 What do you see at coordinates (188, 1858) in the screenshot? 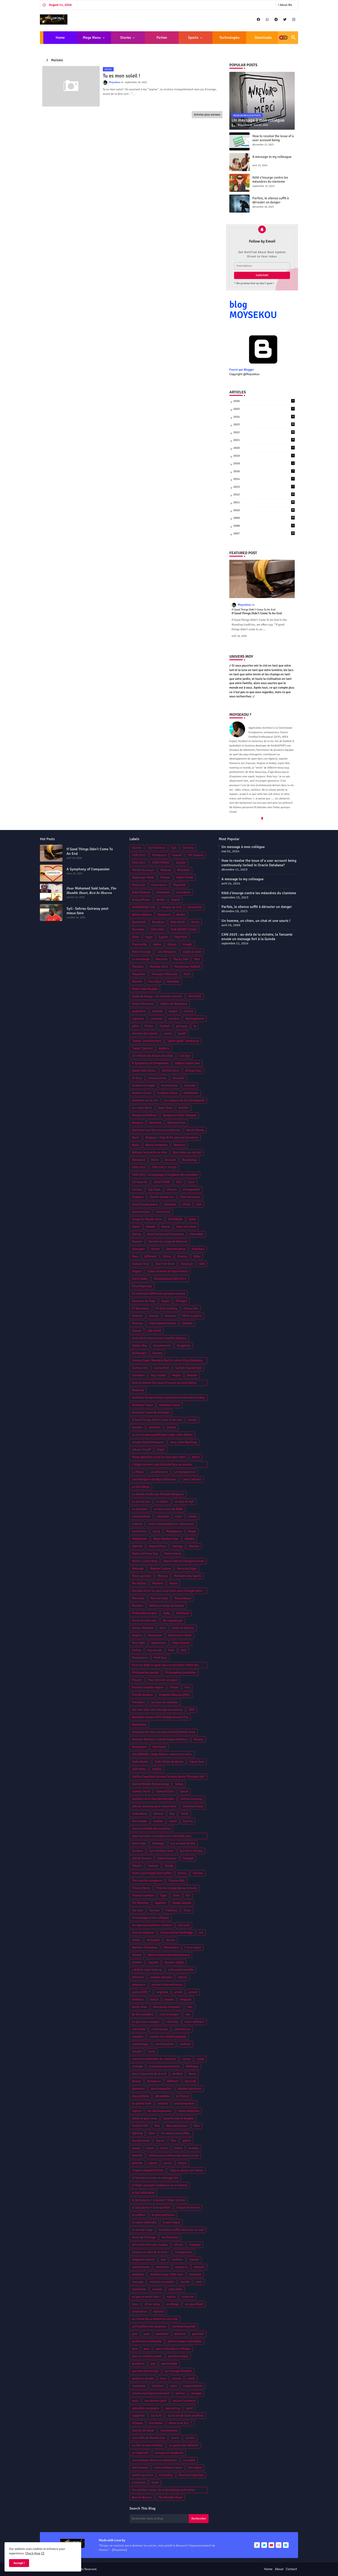
I see `Sénégal` at bounding box center [188, 1858].